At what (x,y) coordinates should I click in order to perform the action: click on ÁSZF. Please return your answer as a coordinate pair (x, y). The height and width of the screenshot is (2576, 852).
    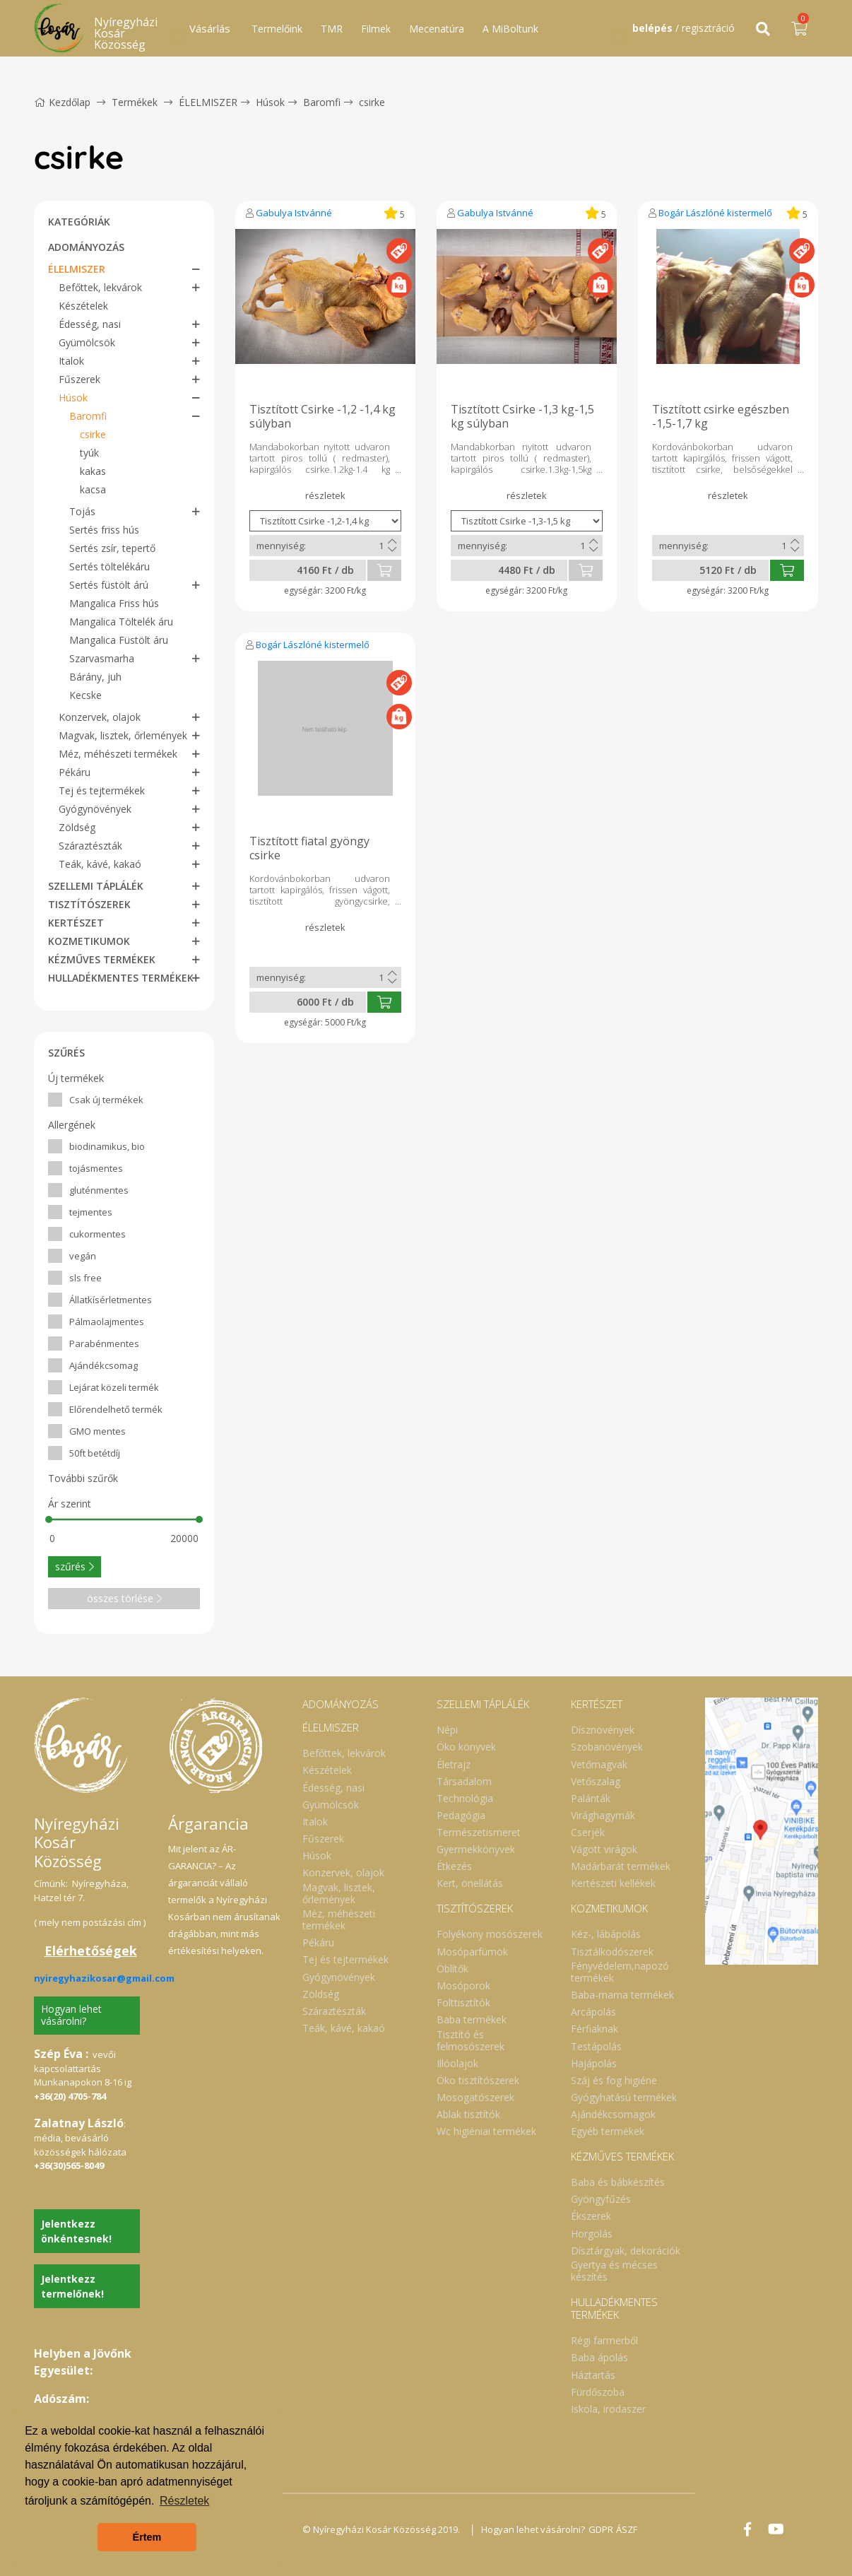
    Looking at the image, I should click on (638, 2529).